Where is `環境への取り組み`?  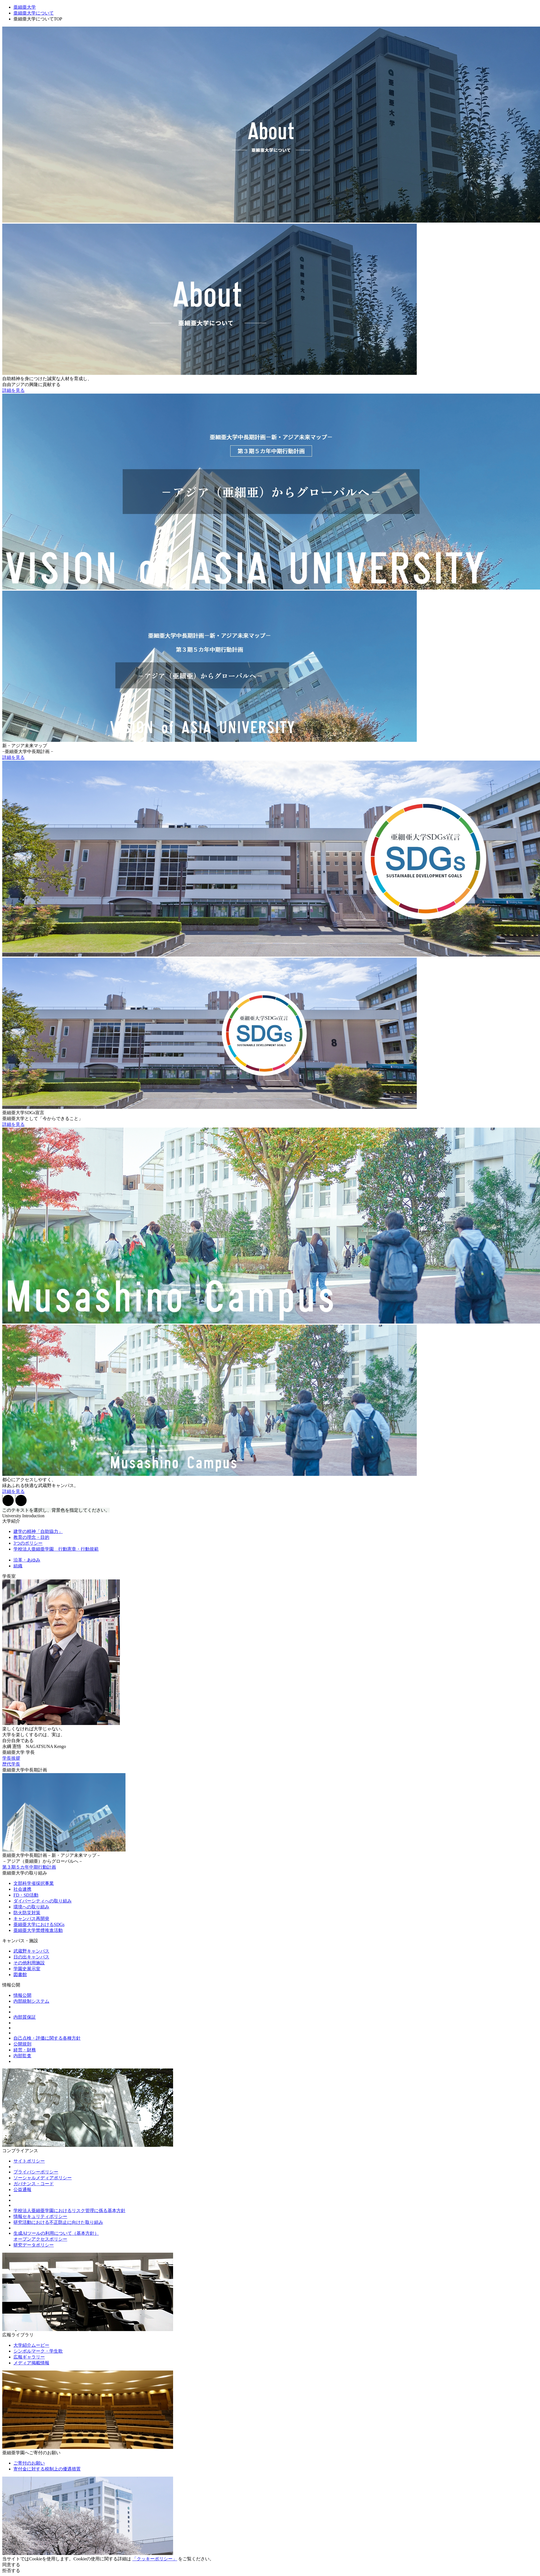 環境への取り組み is located at coordinates (31, 1906).